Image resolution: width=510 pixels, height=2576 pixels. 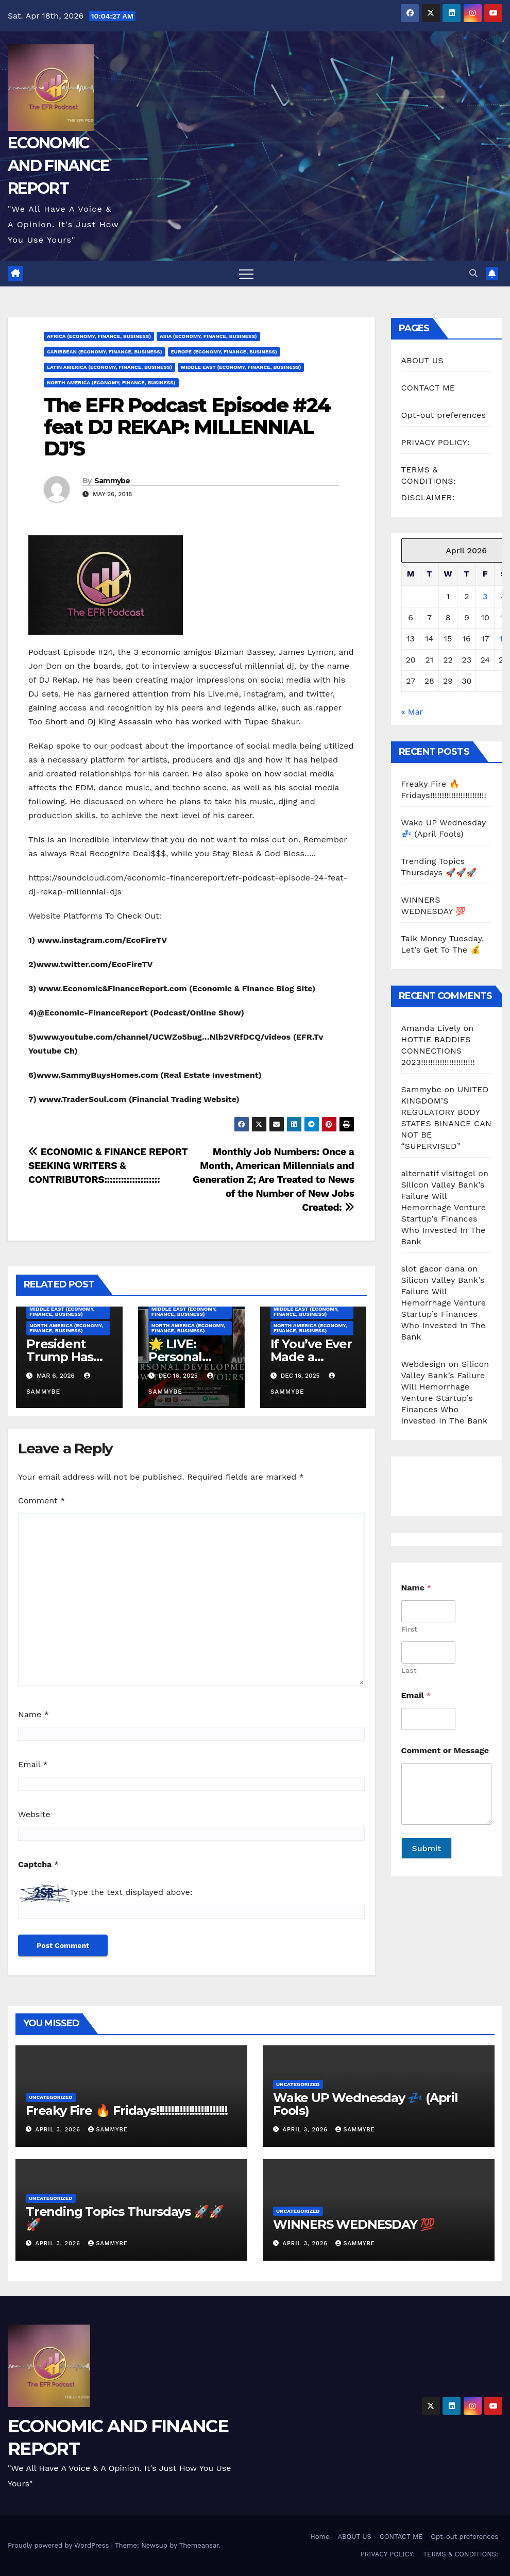 I want to click on The EFR Podcast Episode #24 feat DJ REKAP: MILLENNIAL DJ’S, so click(x=187, y=427).